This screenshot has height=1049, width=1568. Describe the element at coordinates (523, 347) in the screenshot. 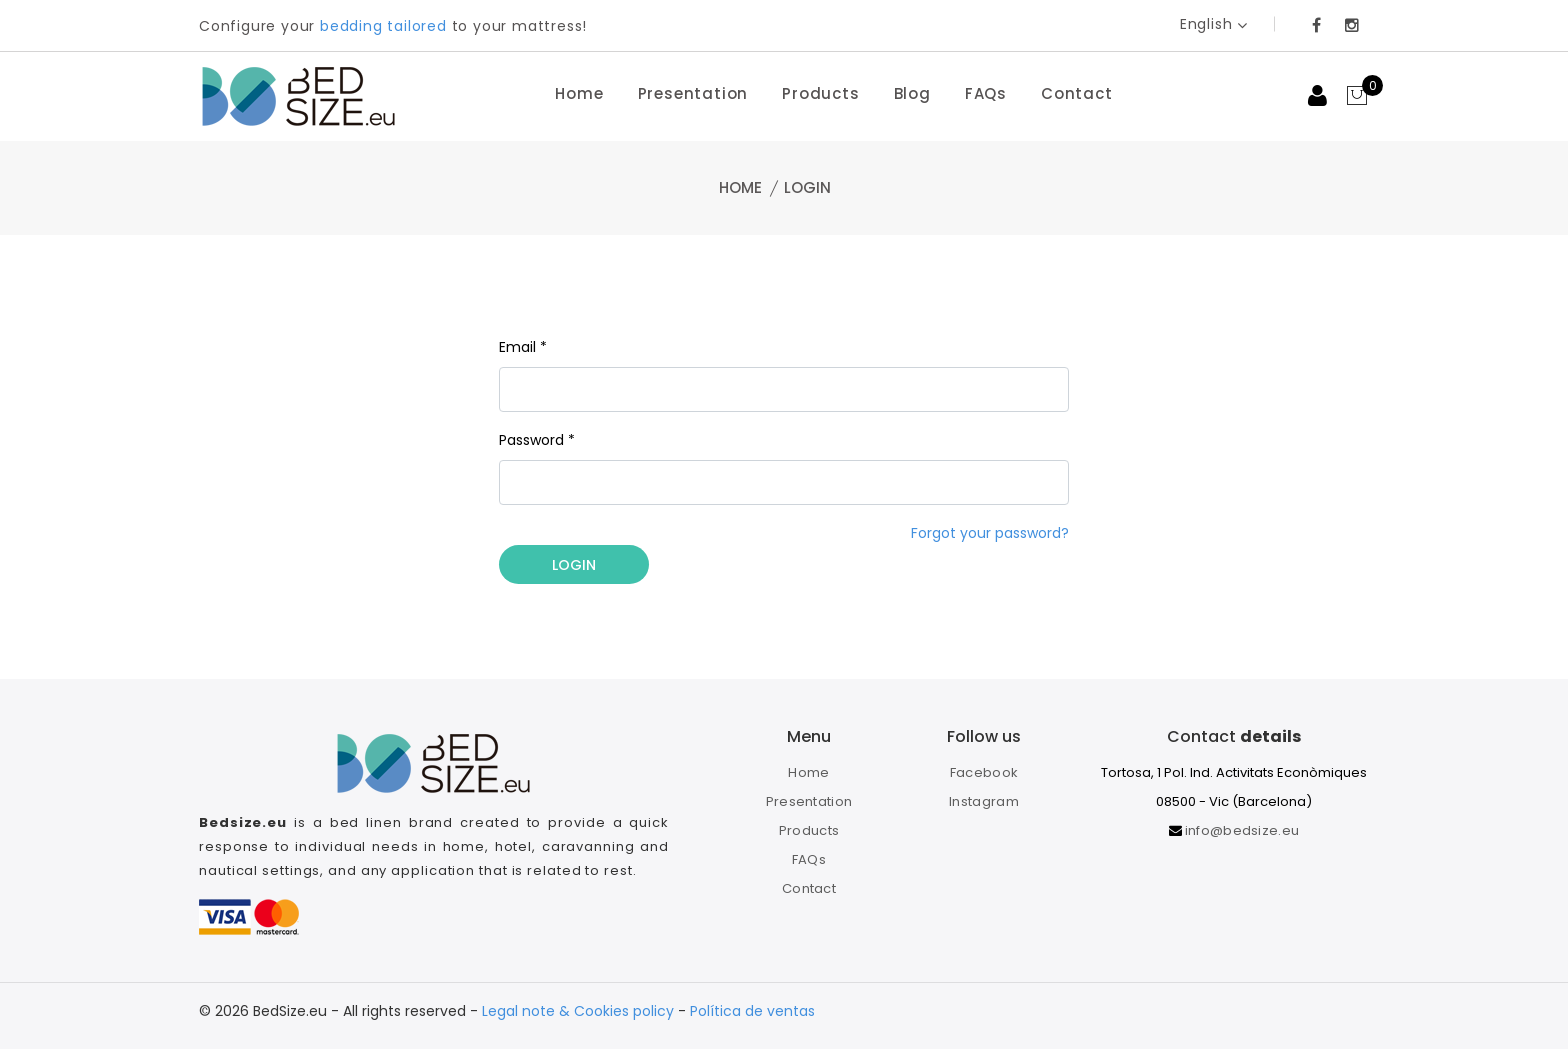

I see `Email` at that location.